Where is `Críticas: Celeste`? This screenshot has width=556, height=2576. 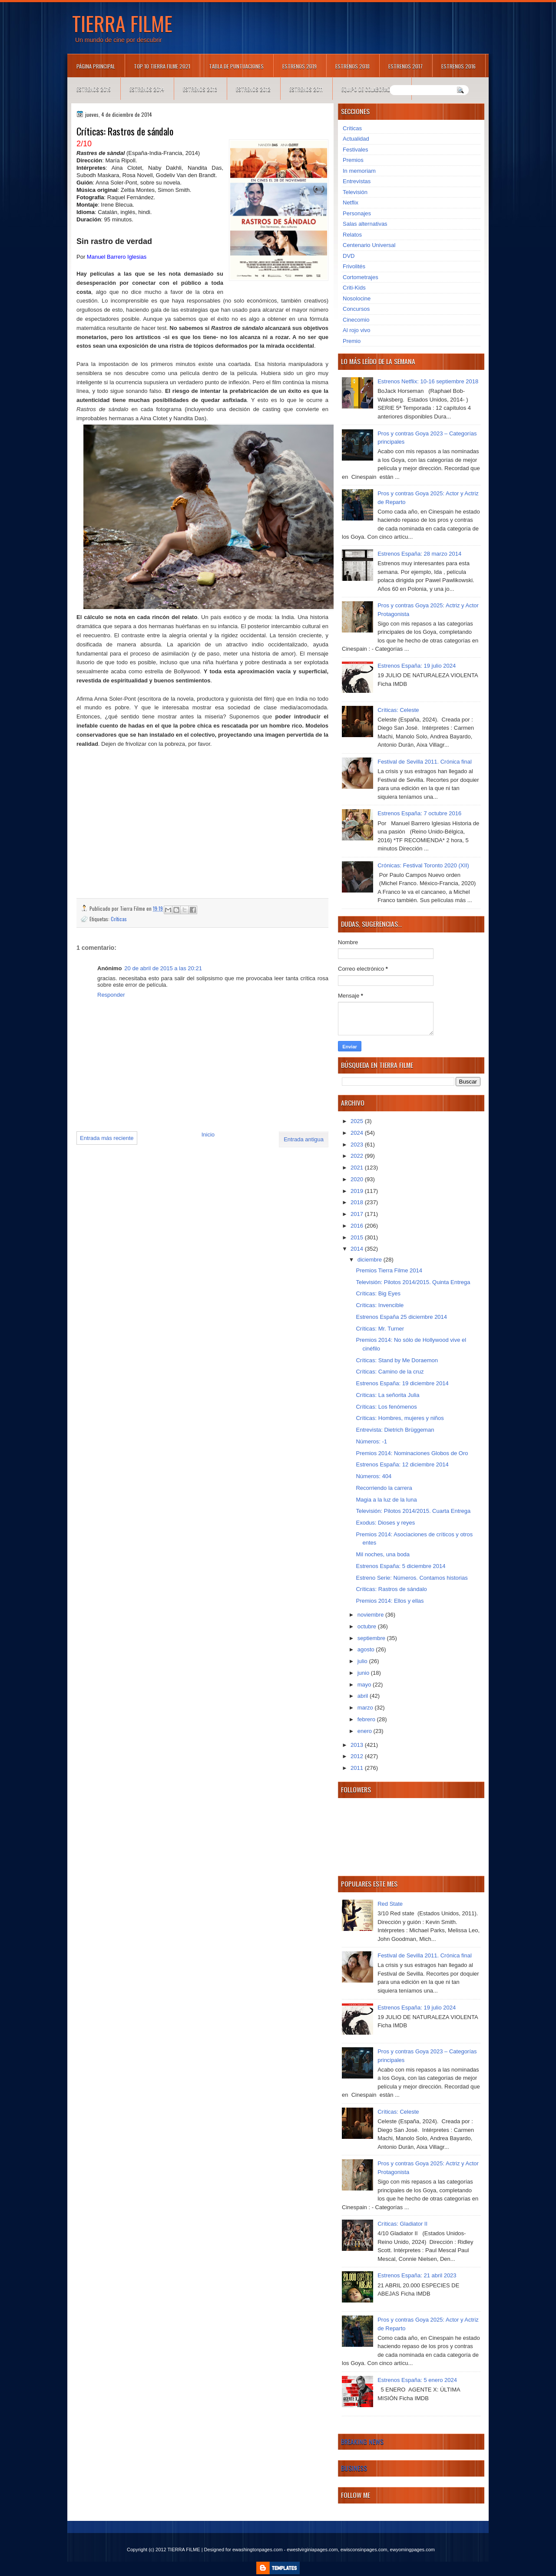
Críticas: Celeste is located at coordinates (398, 710).